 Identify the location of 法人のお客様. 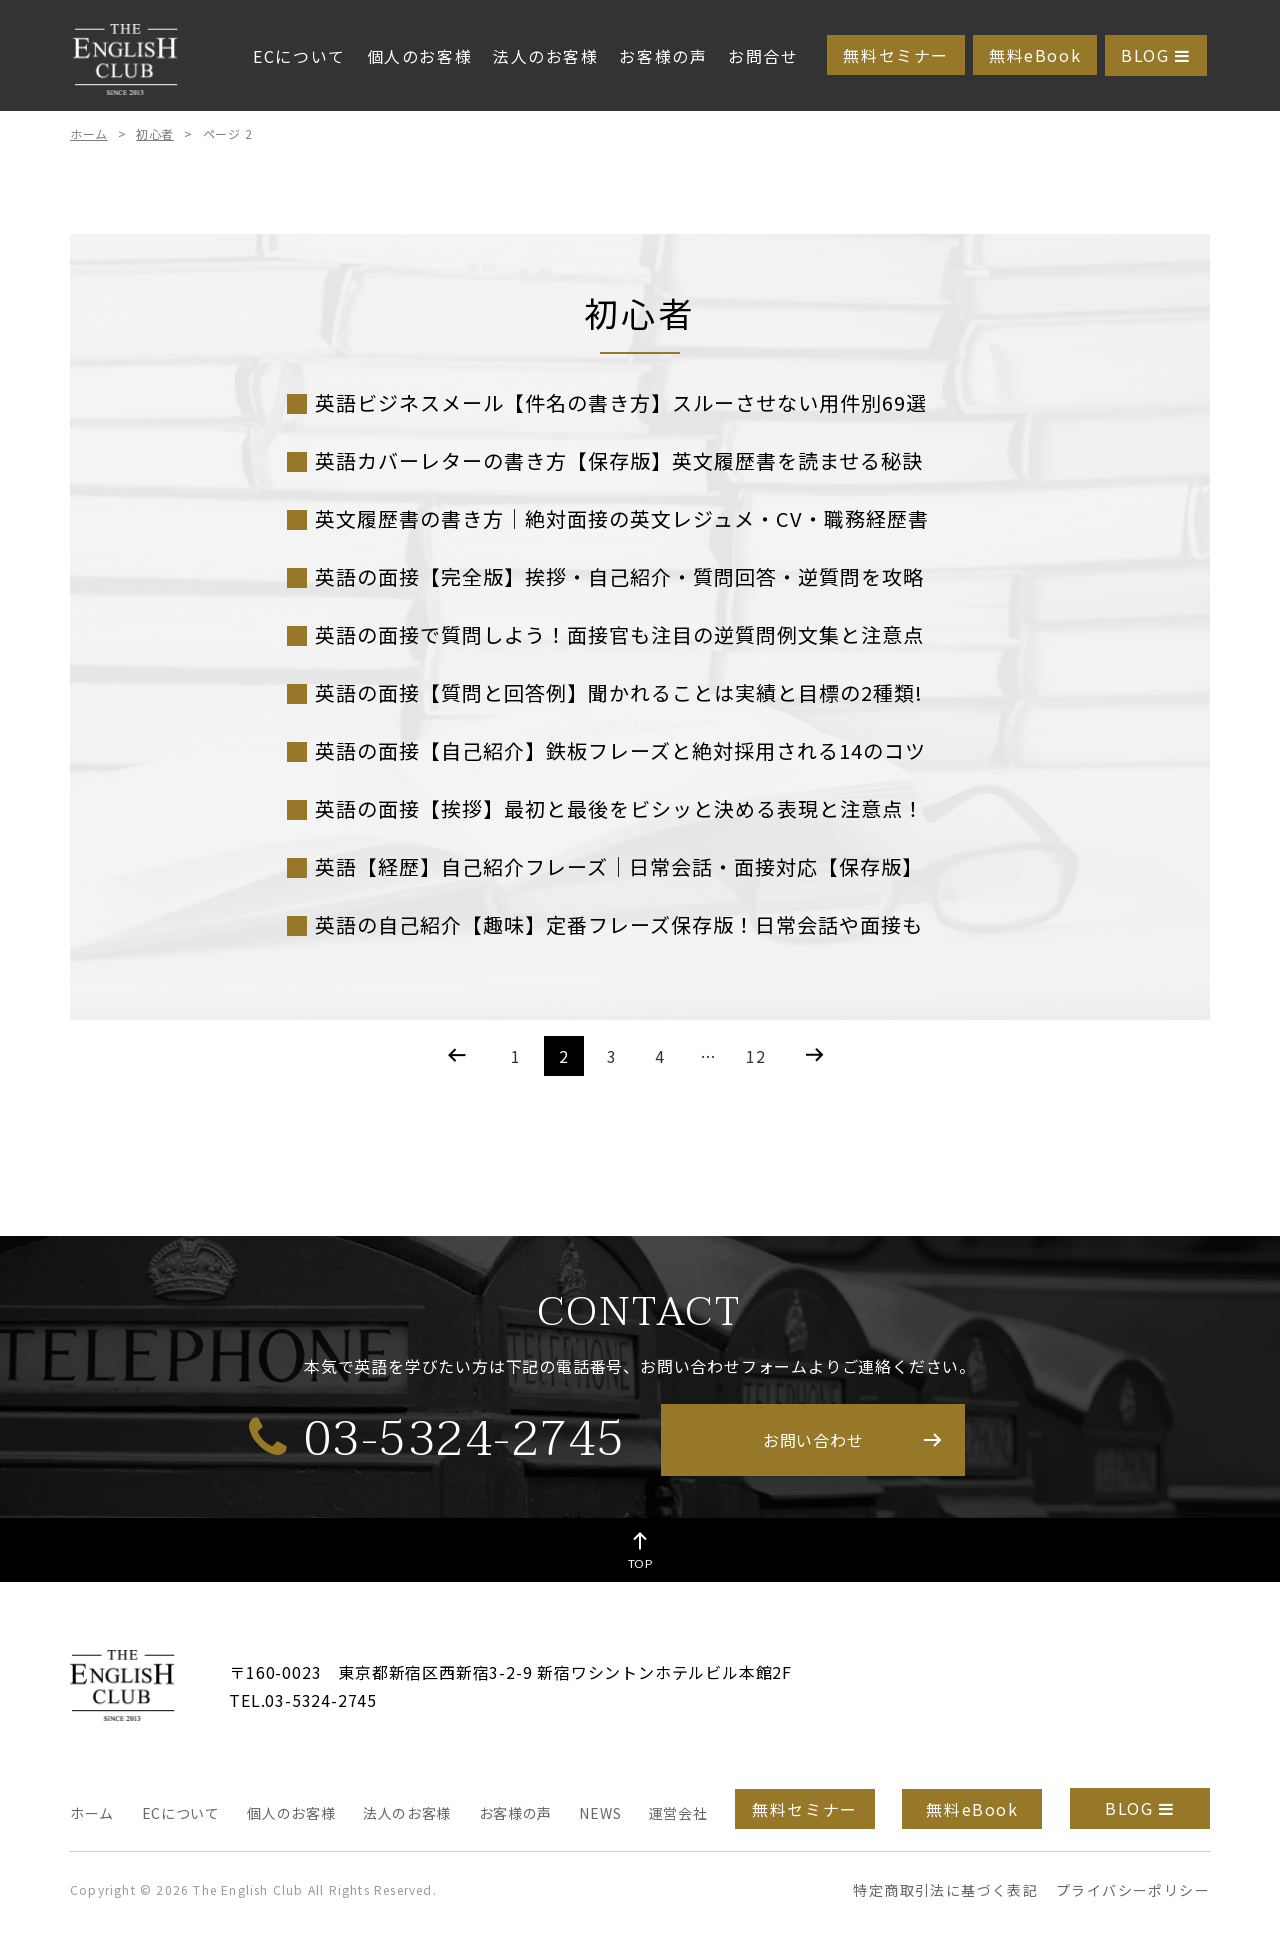
(546, 56).